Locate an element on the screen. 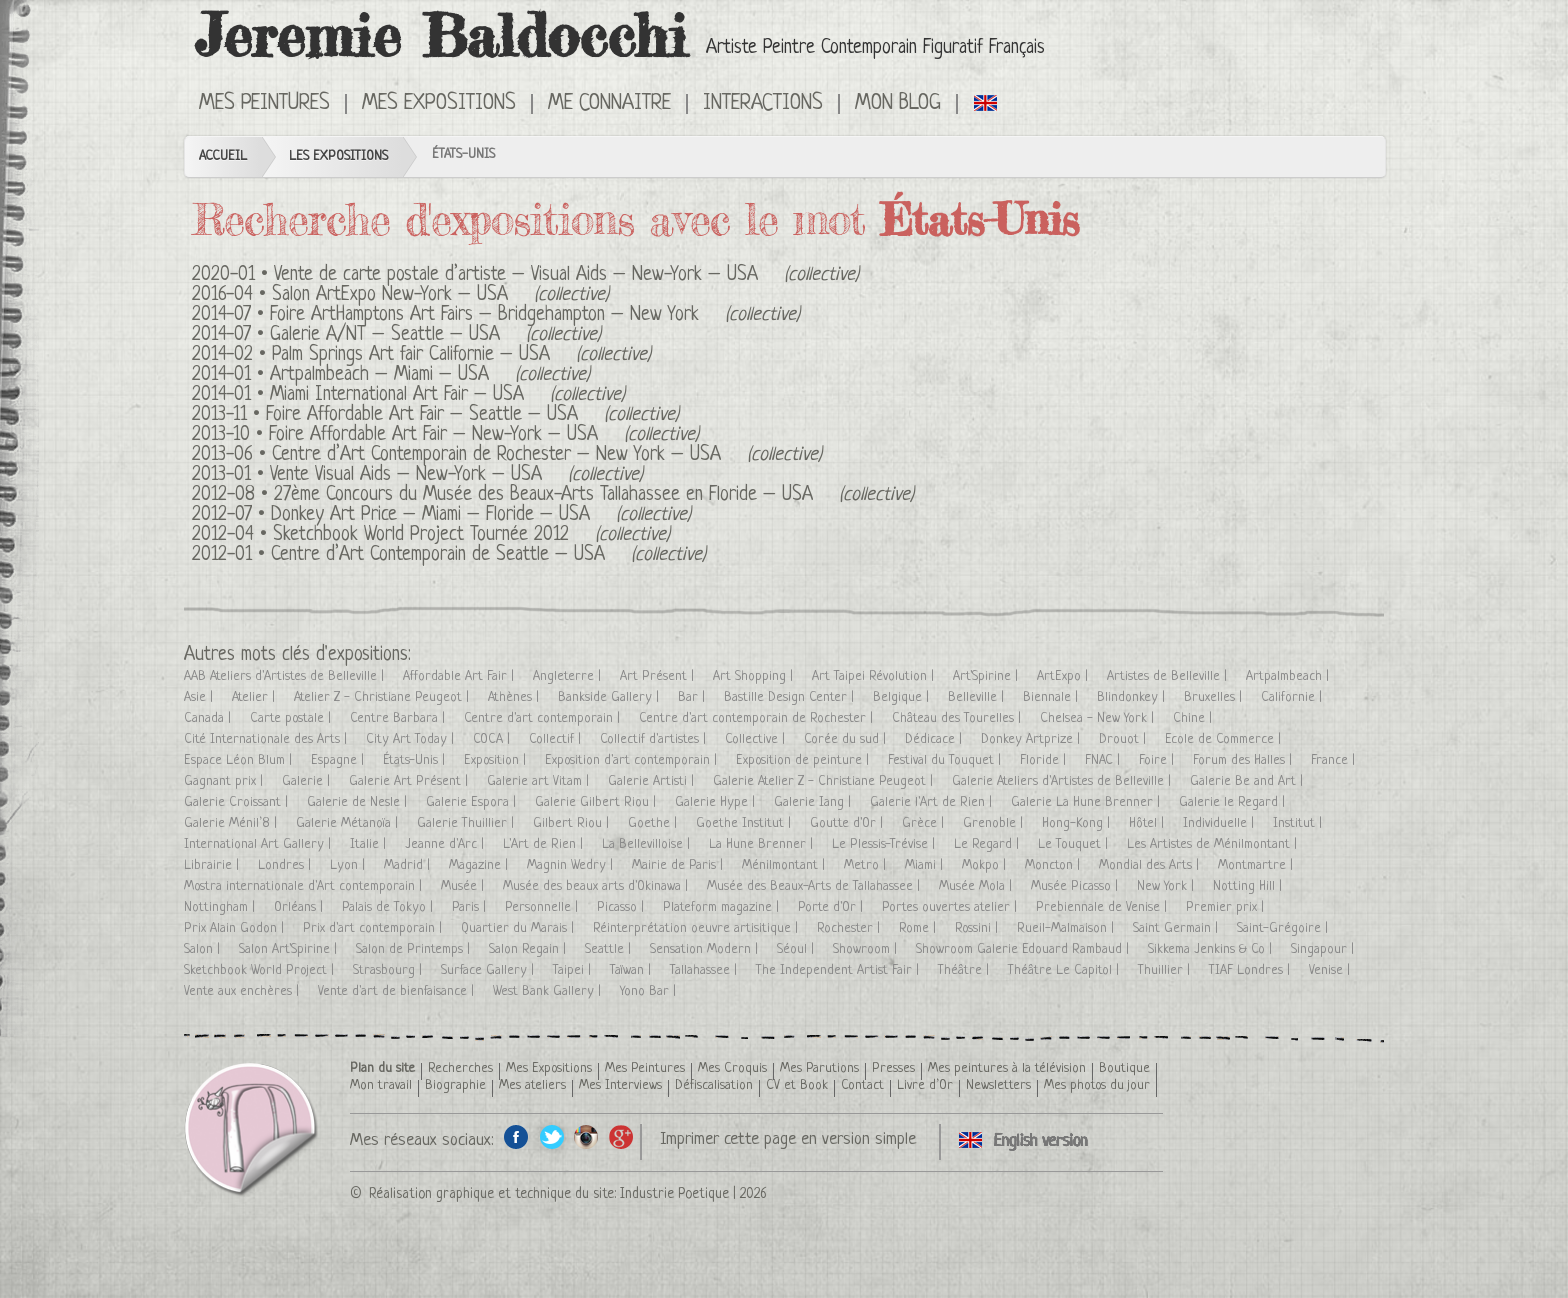  COCA | is located at coordinates (493, 739).